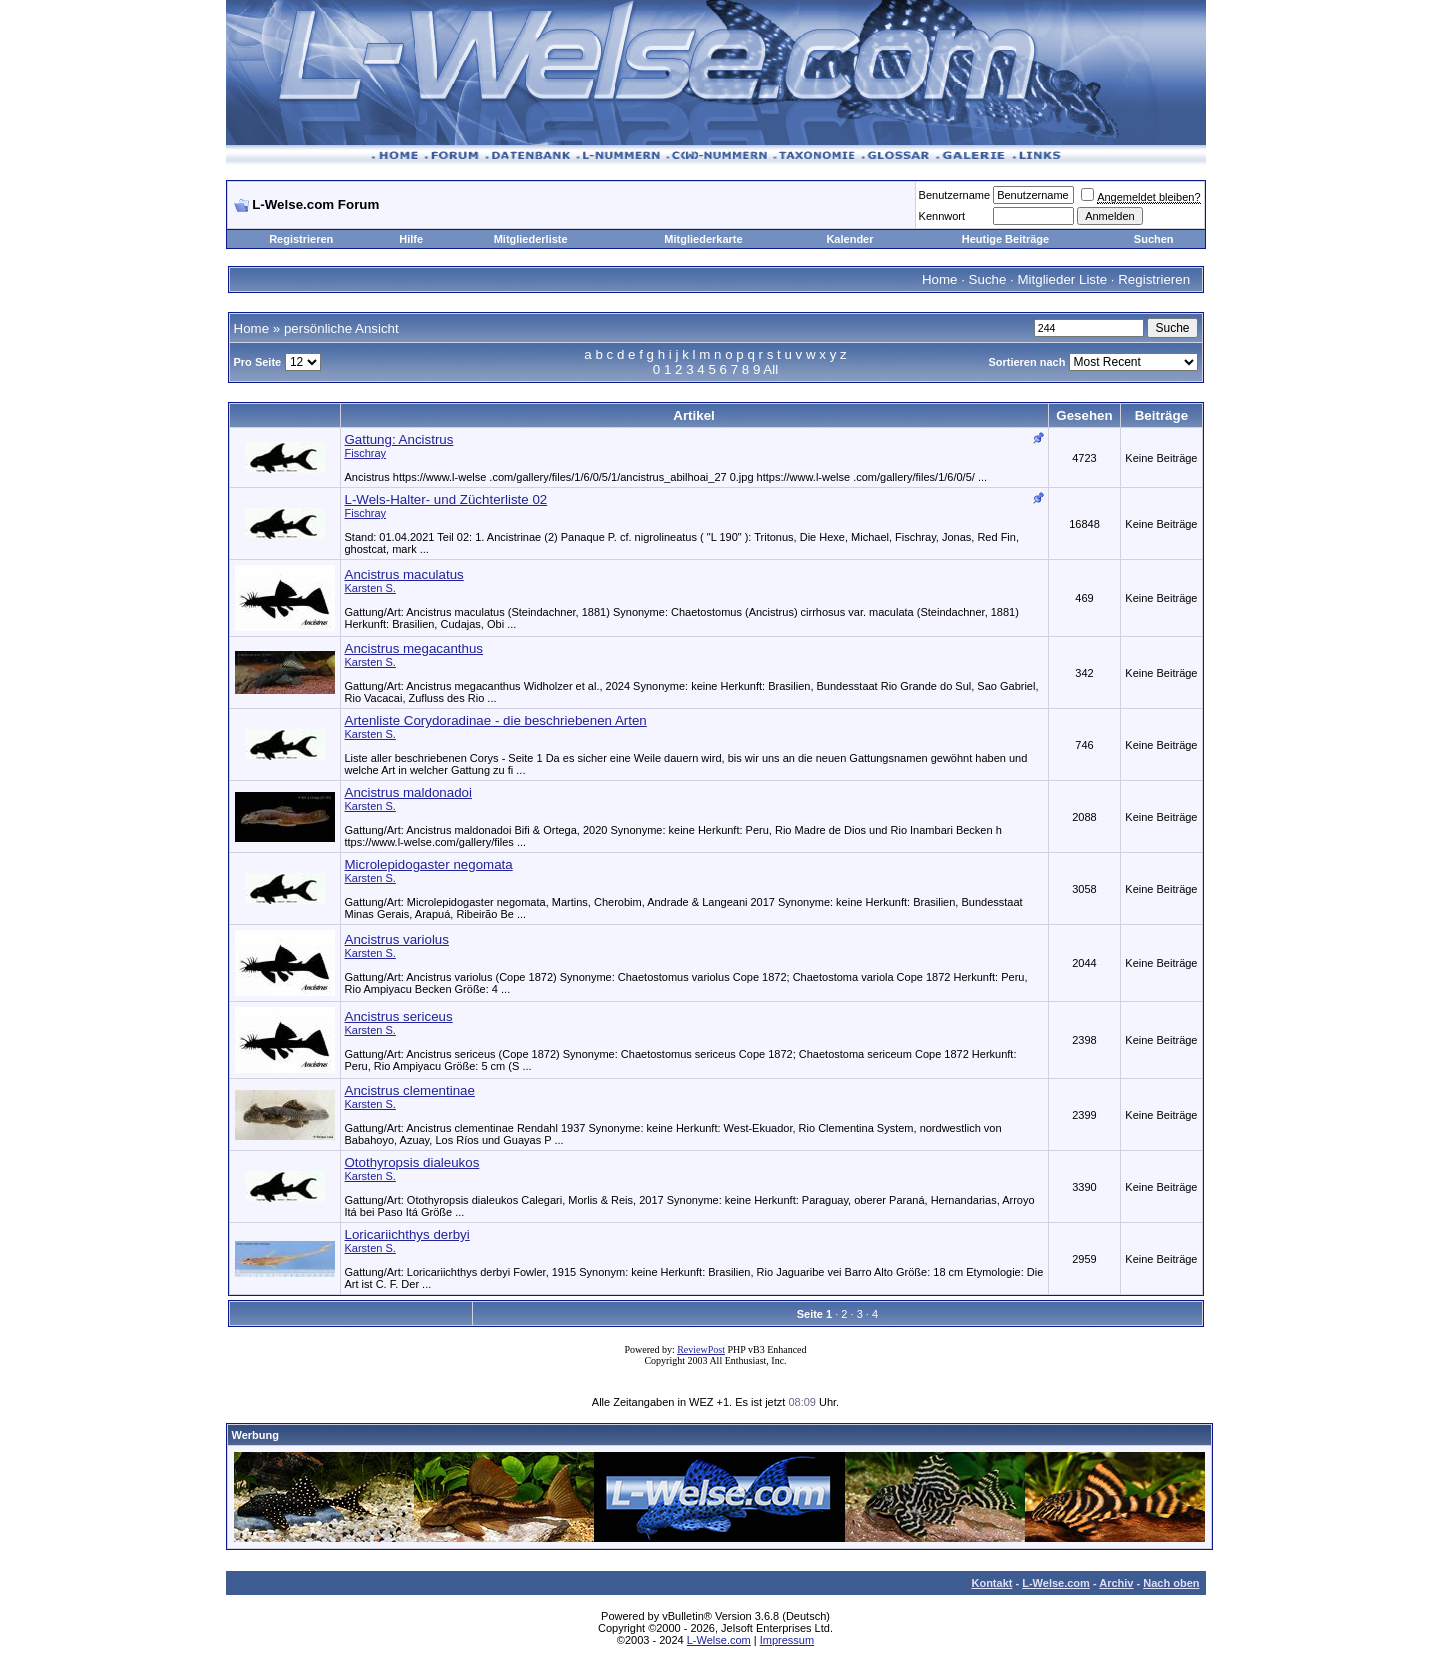 This screenshot has width=1431, height=1656. I want to click on L-Wels-Halter- und Züchterliste 02, so click(446, 499).